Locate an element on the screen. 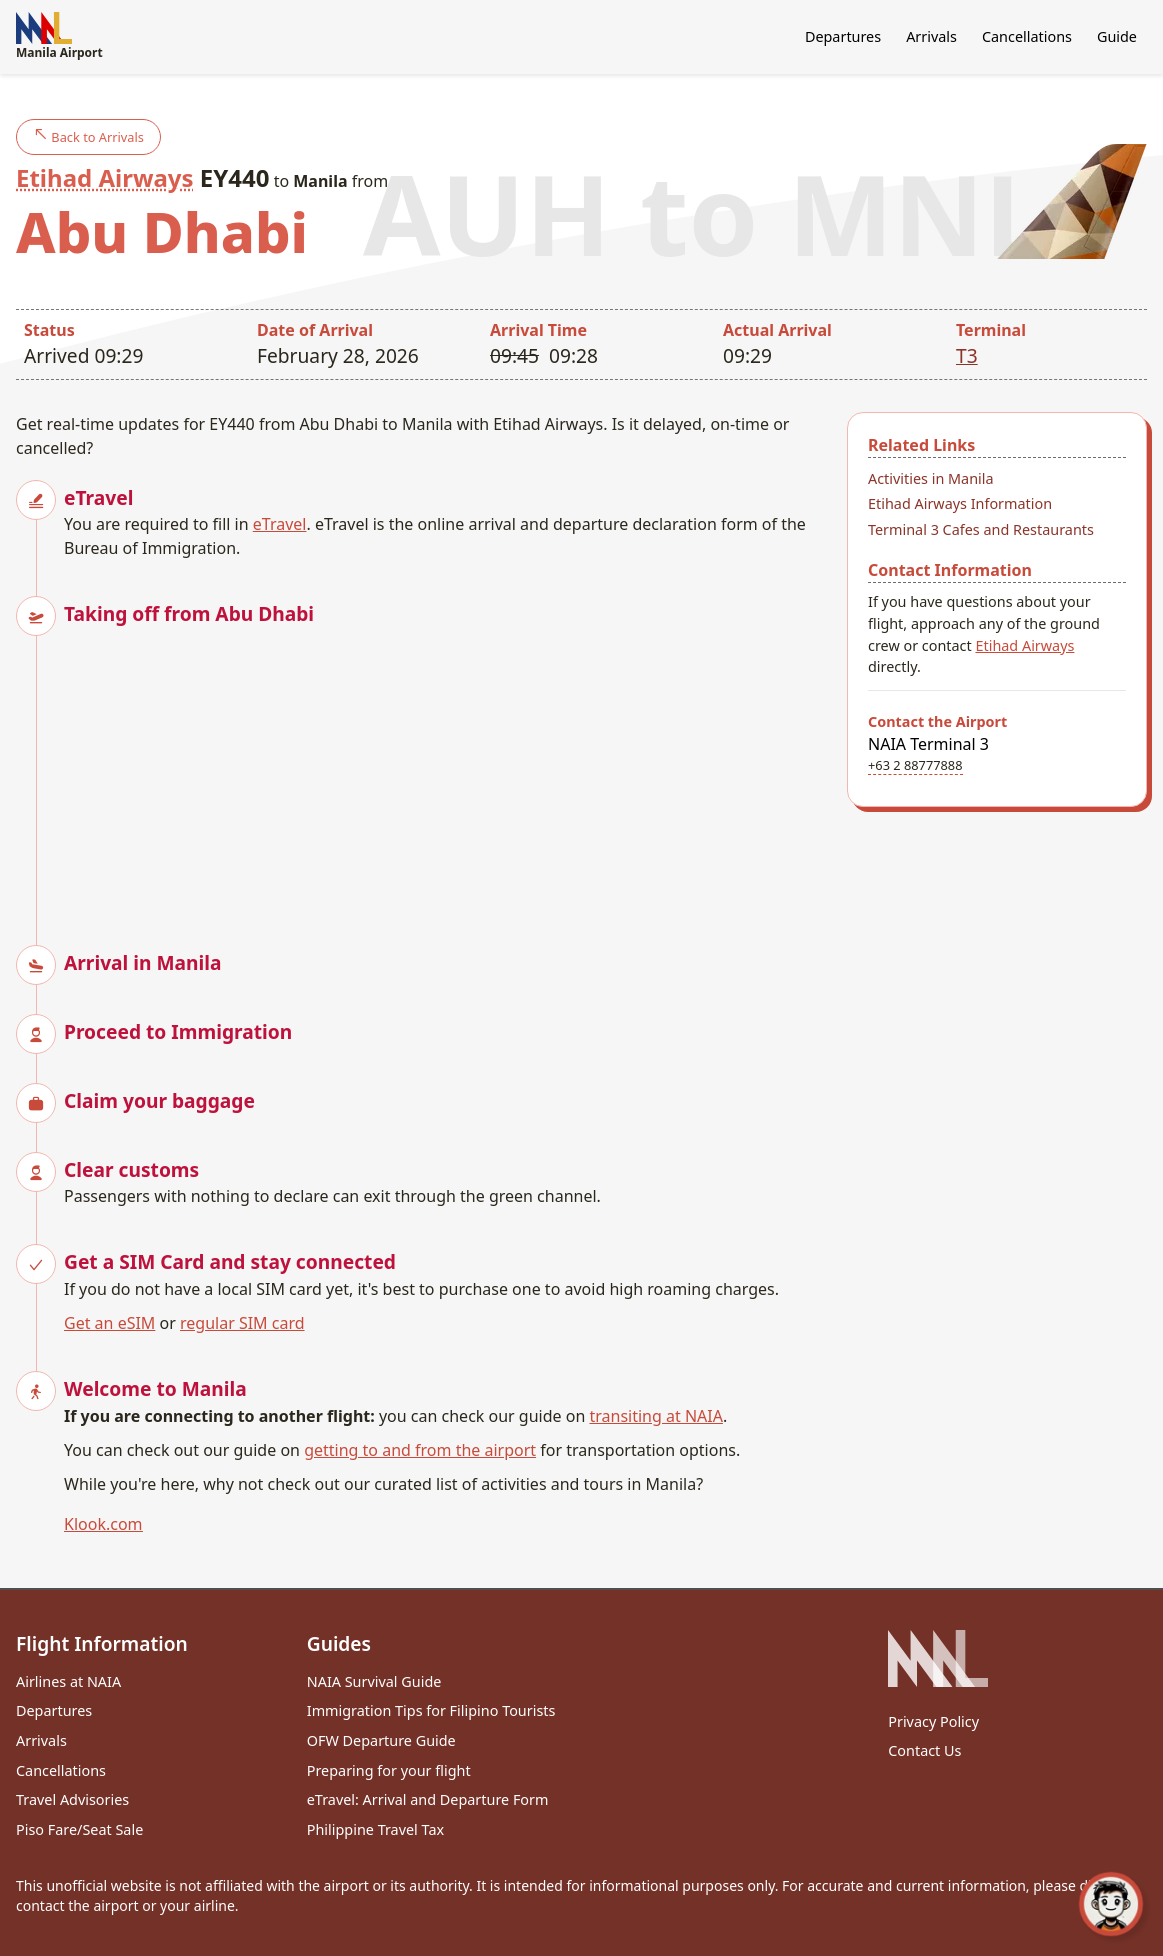 This screenshot has height=1956, width=1163. Departures is located at coordinates (843, 36).